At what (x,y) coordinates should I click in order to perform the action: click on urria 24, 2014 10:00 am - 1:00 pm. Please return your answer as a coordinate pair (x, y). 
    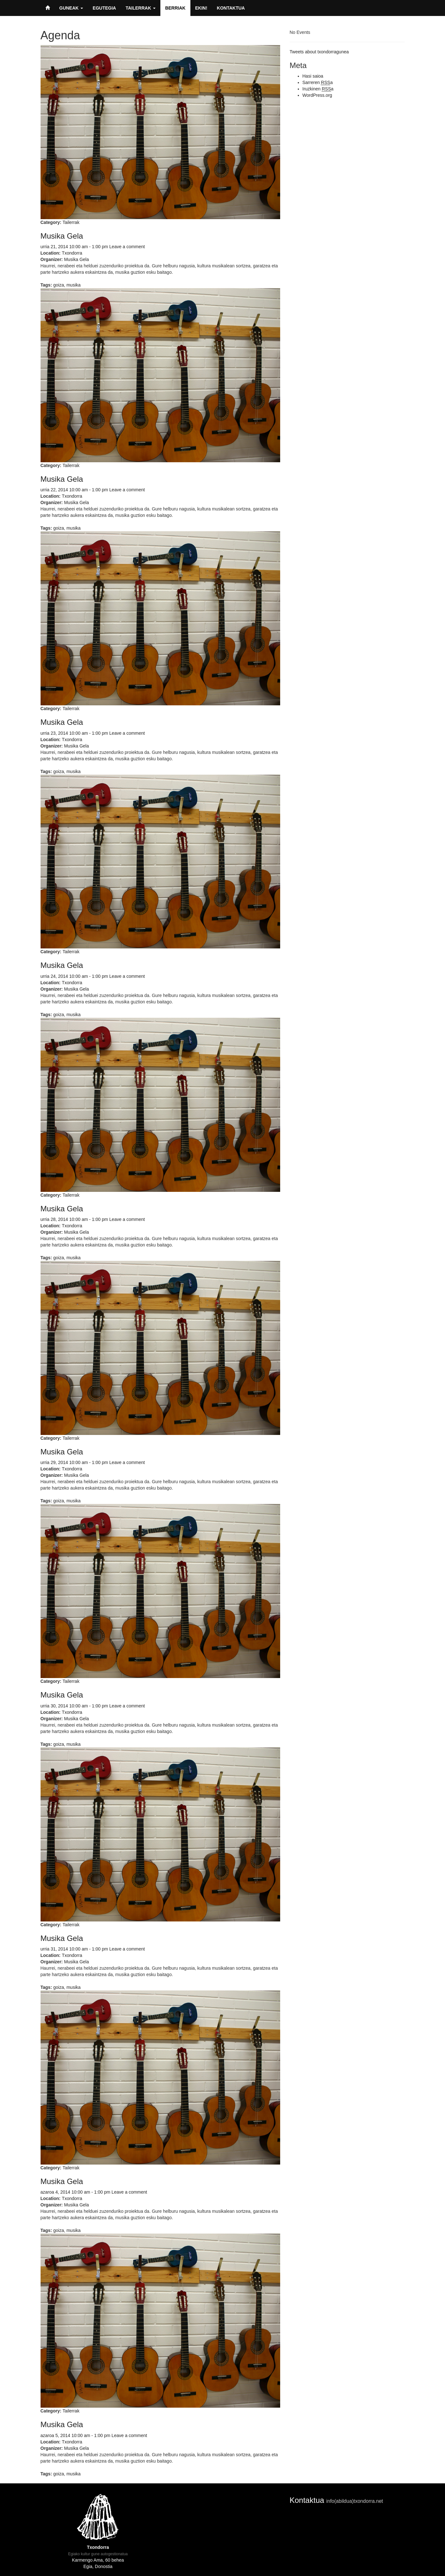
    Looking at the image, I should click on (74, 976).